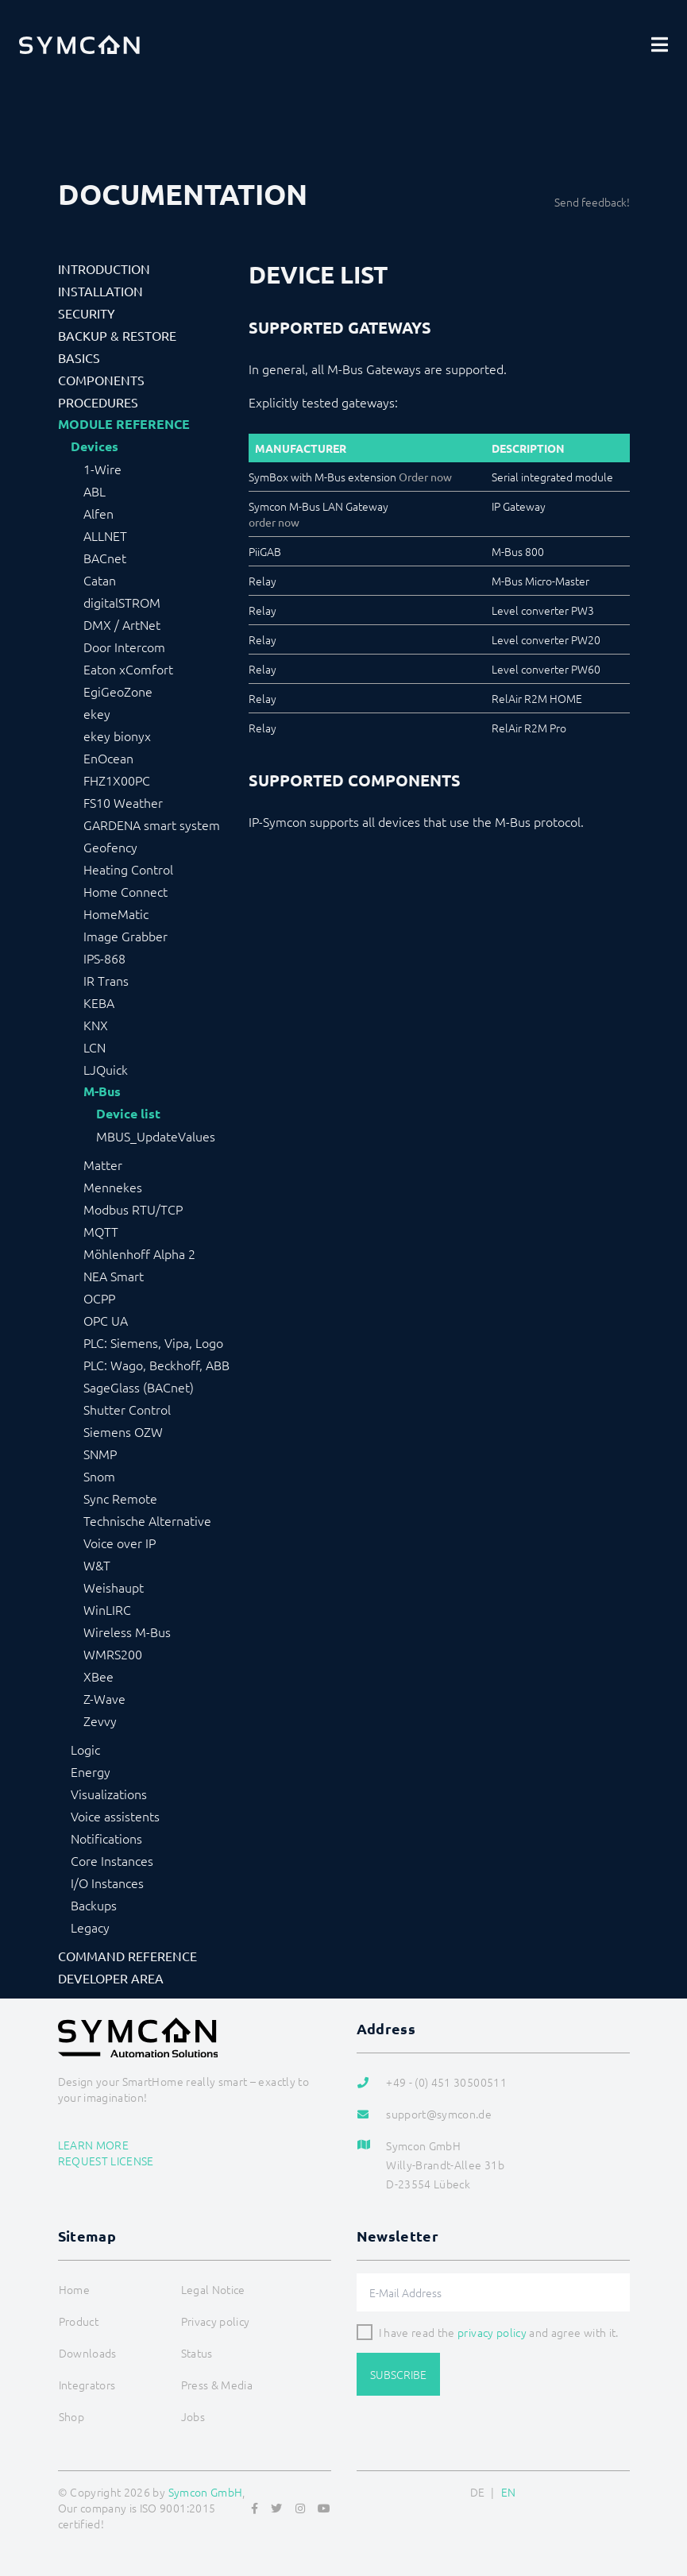 The height and width of the screenshot is (2576, 687). Describe the element at coordinates (147, 1520) in the screenshot. I see `Technische Alternative` at that location.